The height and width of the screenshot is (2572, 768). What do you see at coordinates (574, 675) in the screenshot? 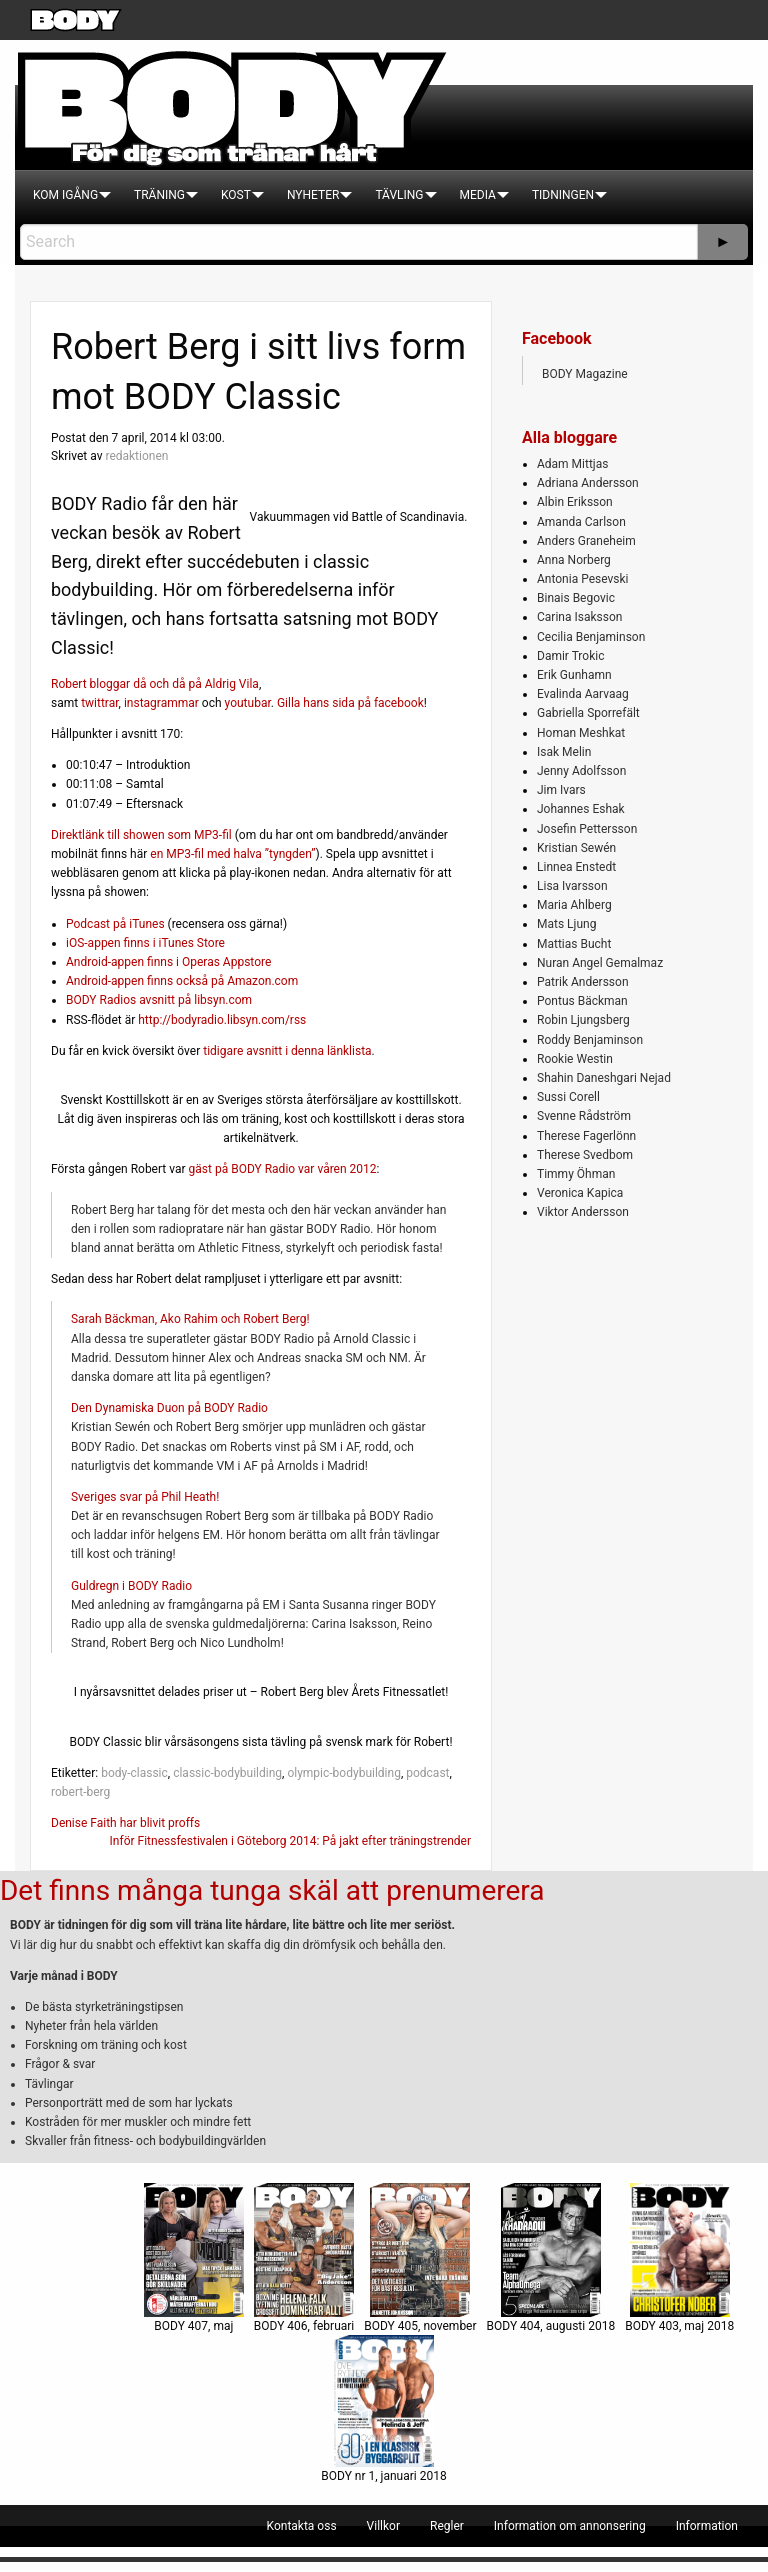
I see `Erik Gunhamn` at bounding box center [574, 675].